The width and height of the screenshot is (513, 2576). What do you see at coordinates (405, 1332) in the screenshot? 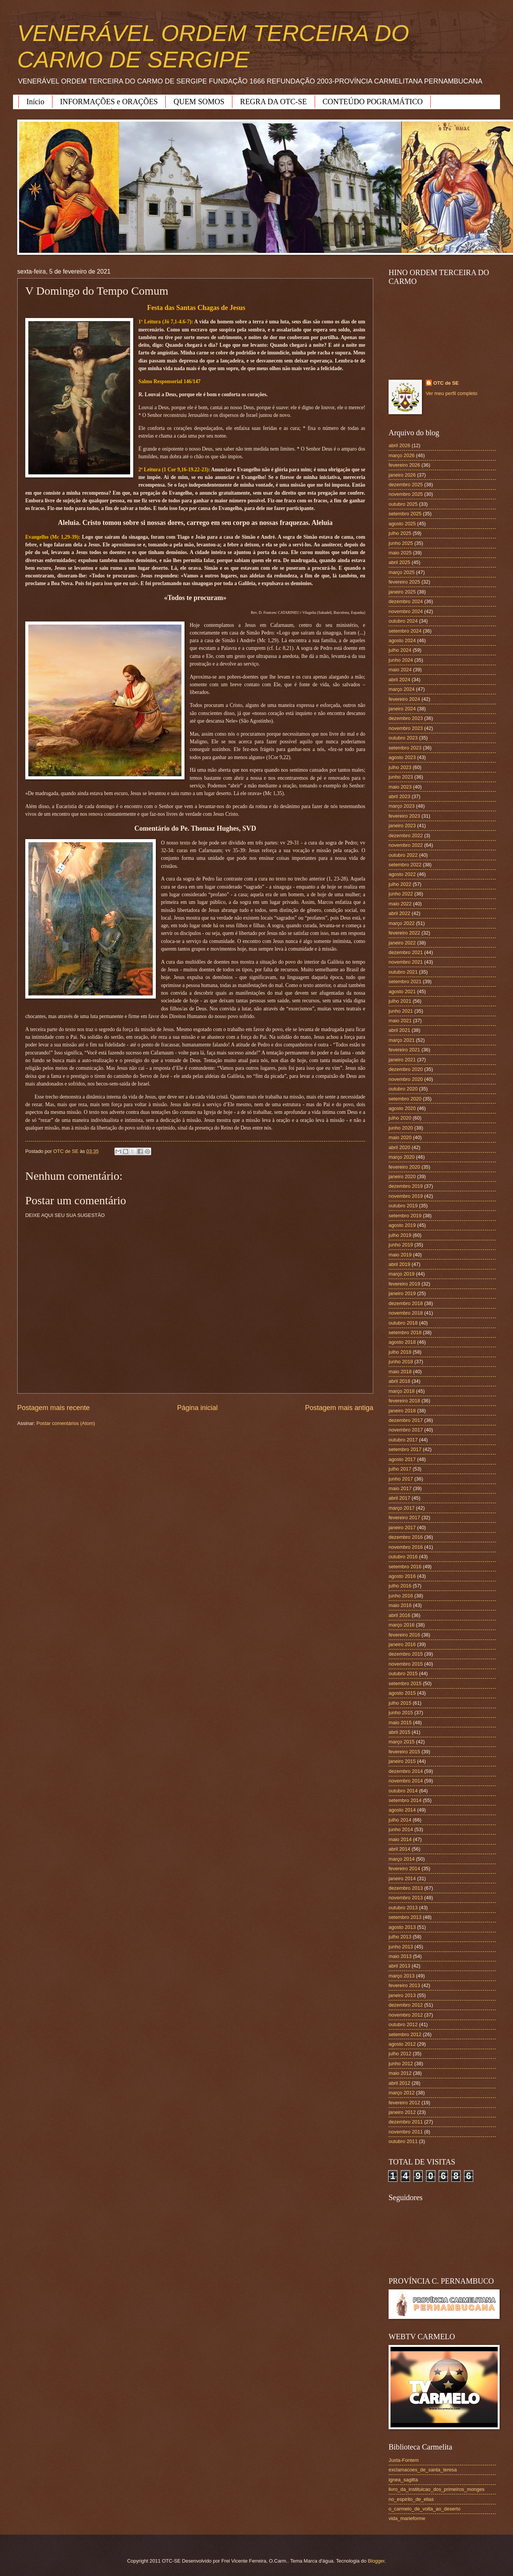
I see `setembro 2018` at bounding box center [405, 1332].